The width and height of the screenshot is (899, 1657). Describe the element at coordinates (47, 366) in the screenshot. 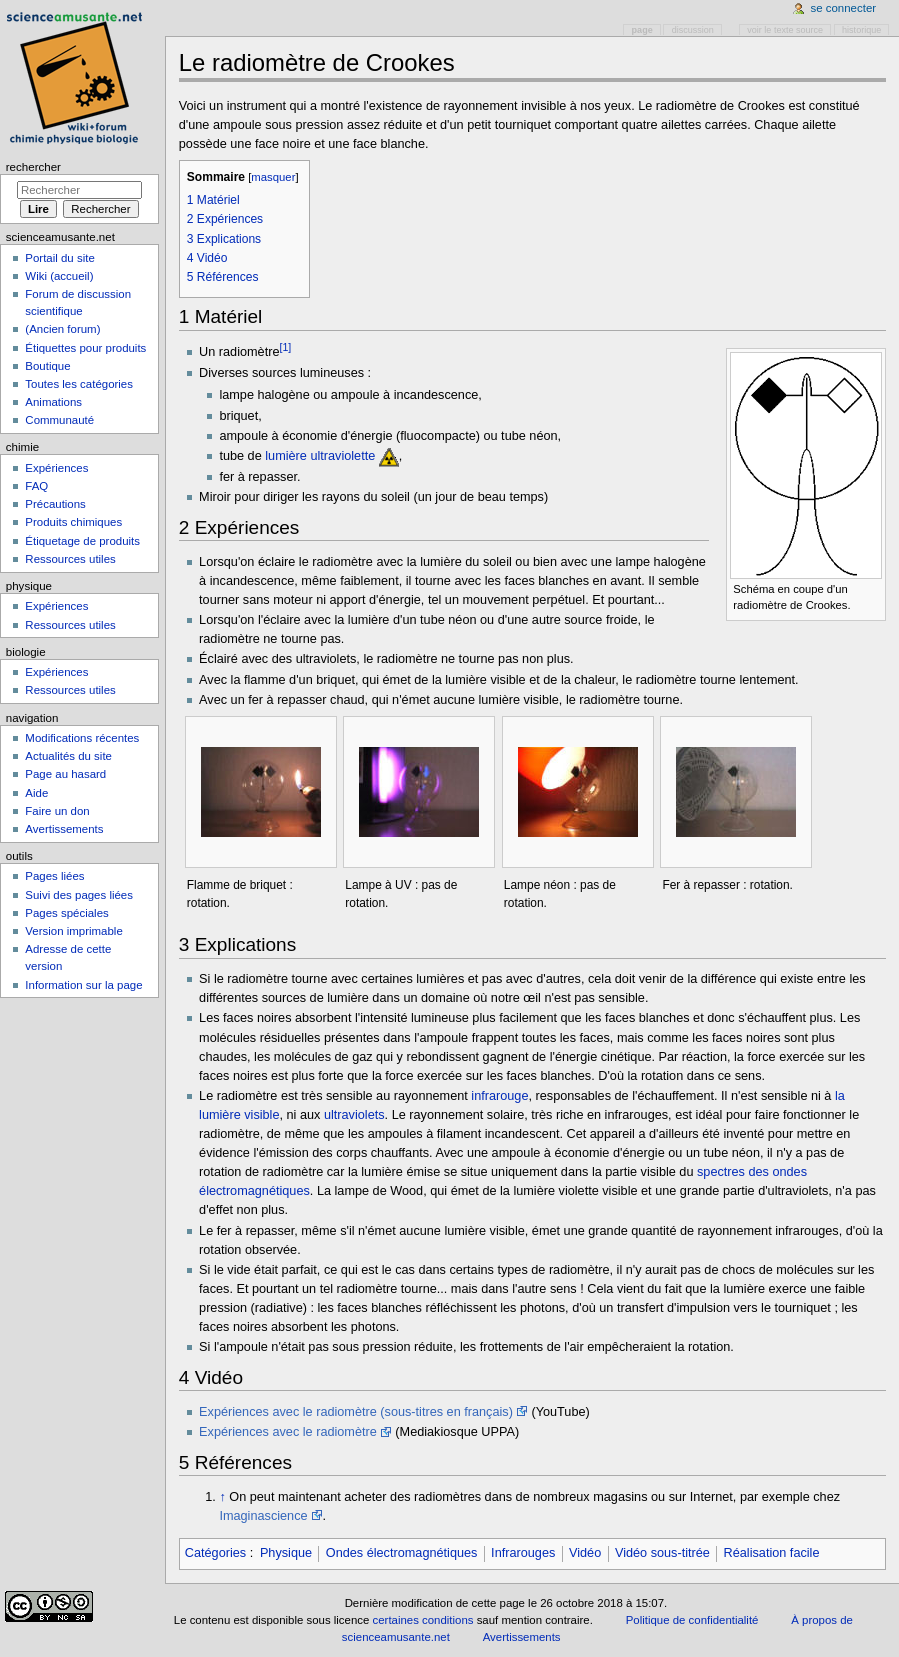

I see `Boutique` at that location.